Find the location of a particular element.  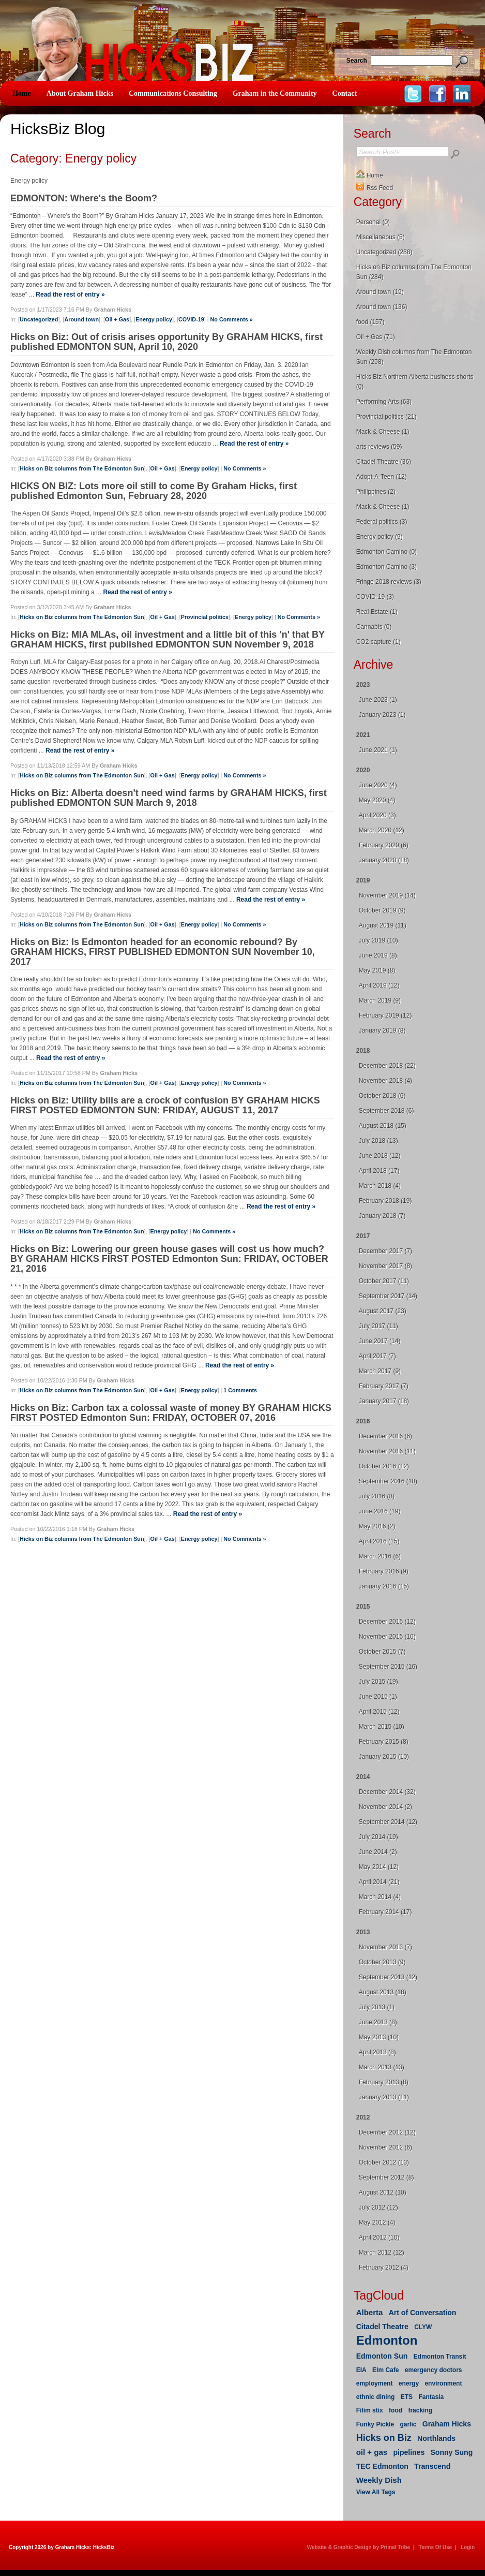

October 2016 (12) is located at coordinates (384, 1466).